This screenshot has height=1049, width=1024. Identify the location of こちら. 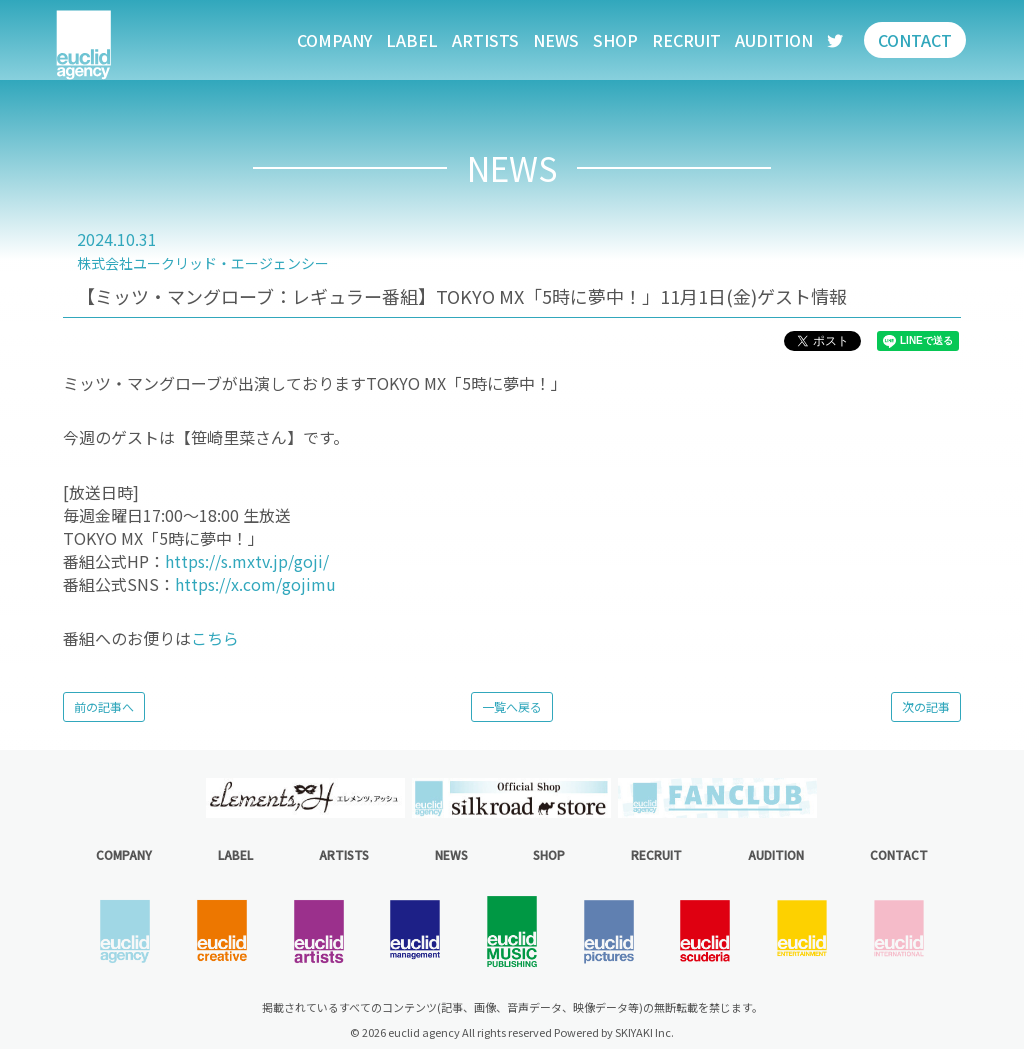
(215, 638).